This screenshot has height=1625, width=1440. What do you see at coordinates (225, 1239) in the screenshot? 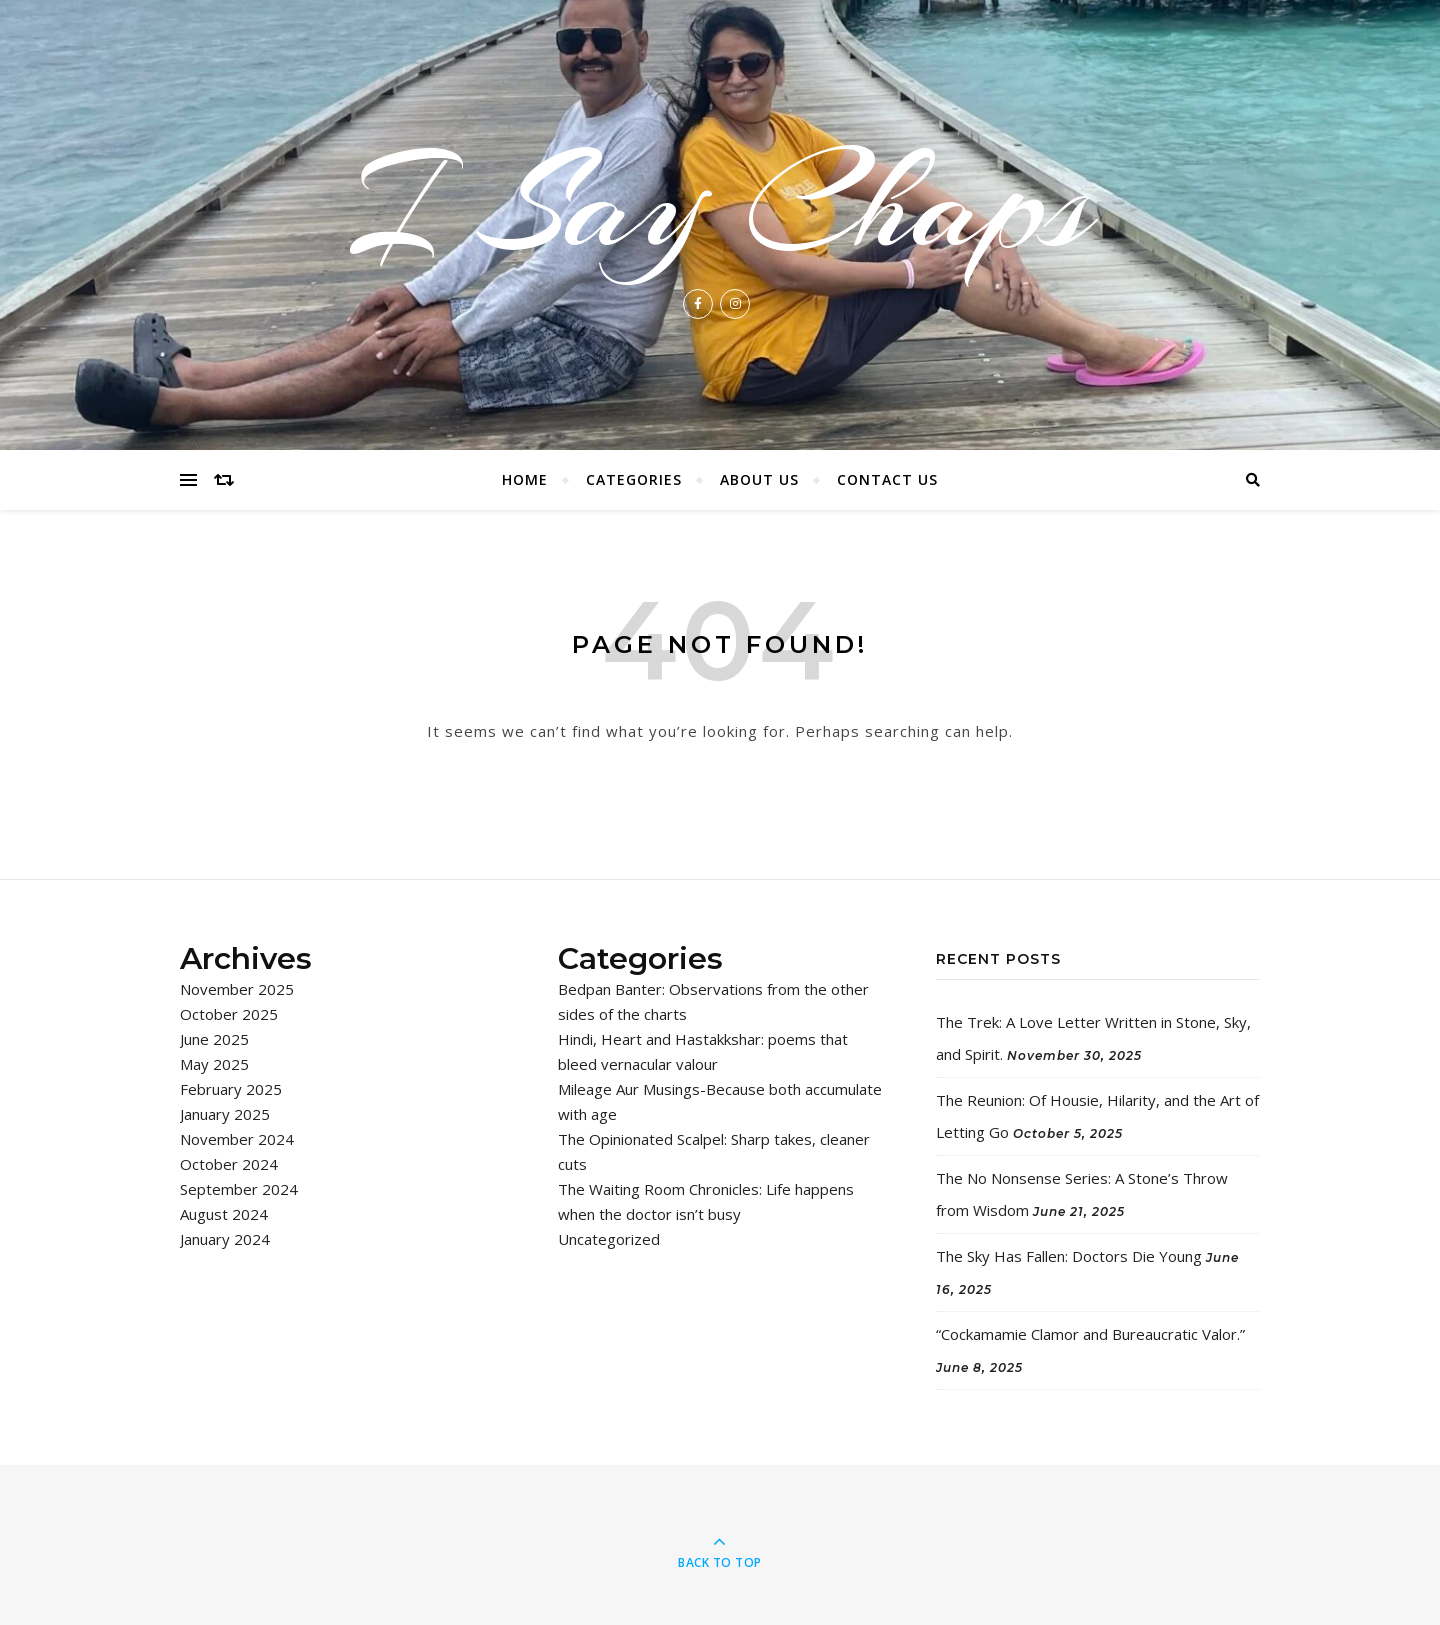
I see `January 2024` at bounding box center [225, 1239].